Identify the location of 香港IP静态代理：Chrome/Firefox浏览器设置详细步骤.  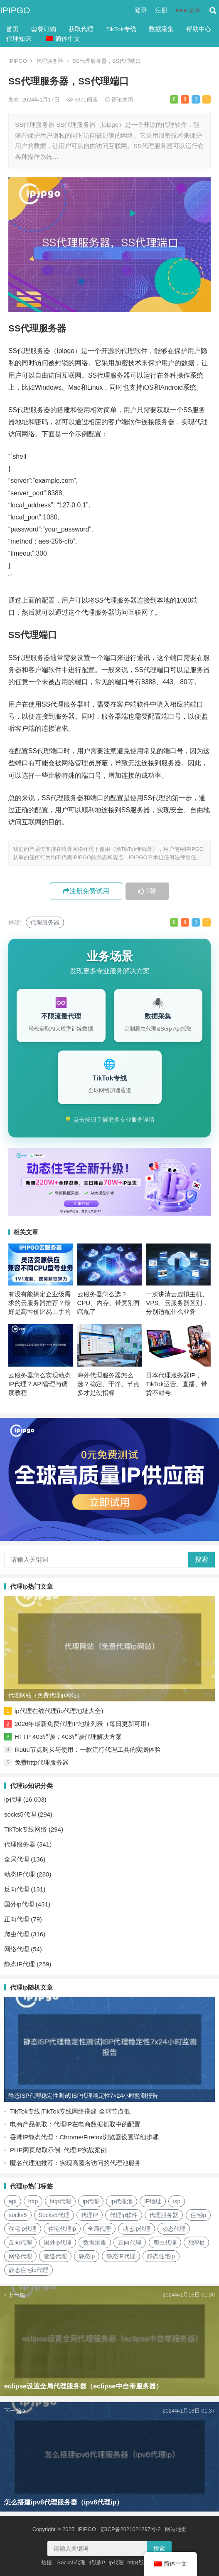
(84, 2137).